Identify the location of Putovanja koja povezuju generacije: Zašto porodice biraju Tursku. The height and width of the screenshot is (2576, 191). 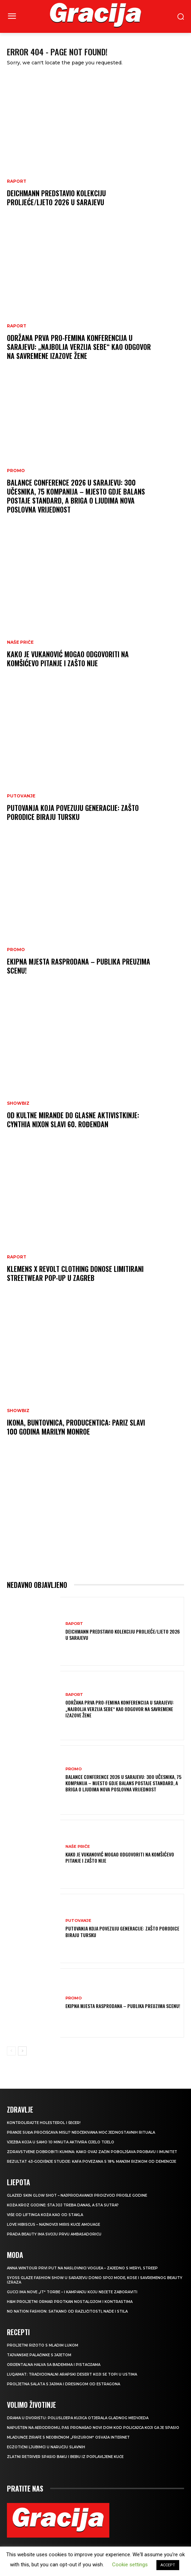
(73, 812).